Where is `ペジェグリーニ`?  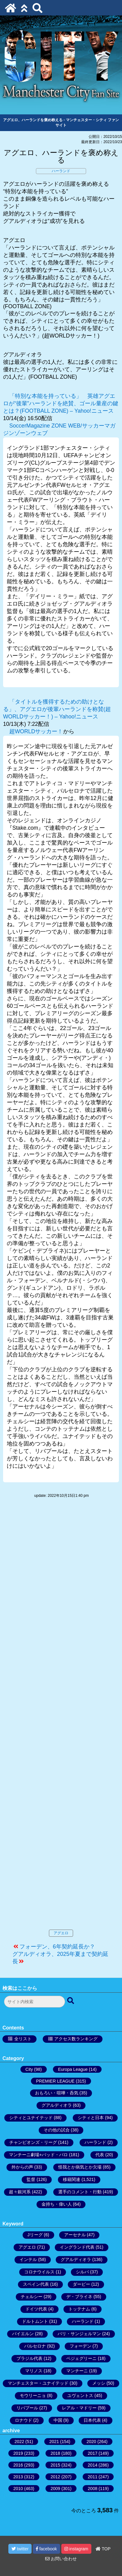
ペジェグリーニ is located at coordinates (81, 2358).